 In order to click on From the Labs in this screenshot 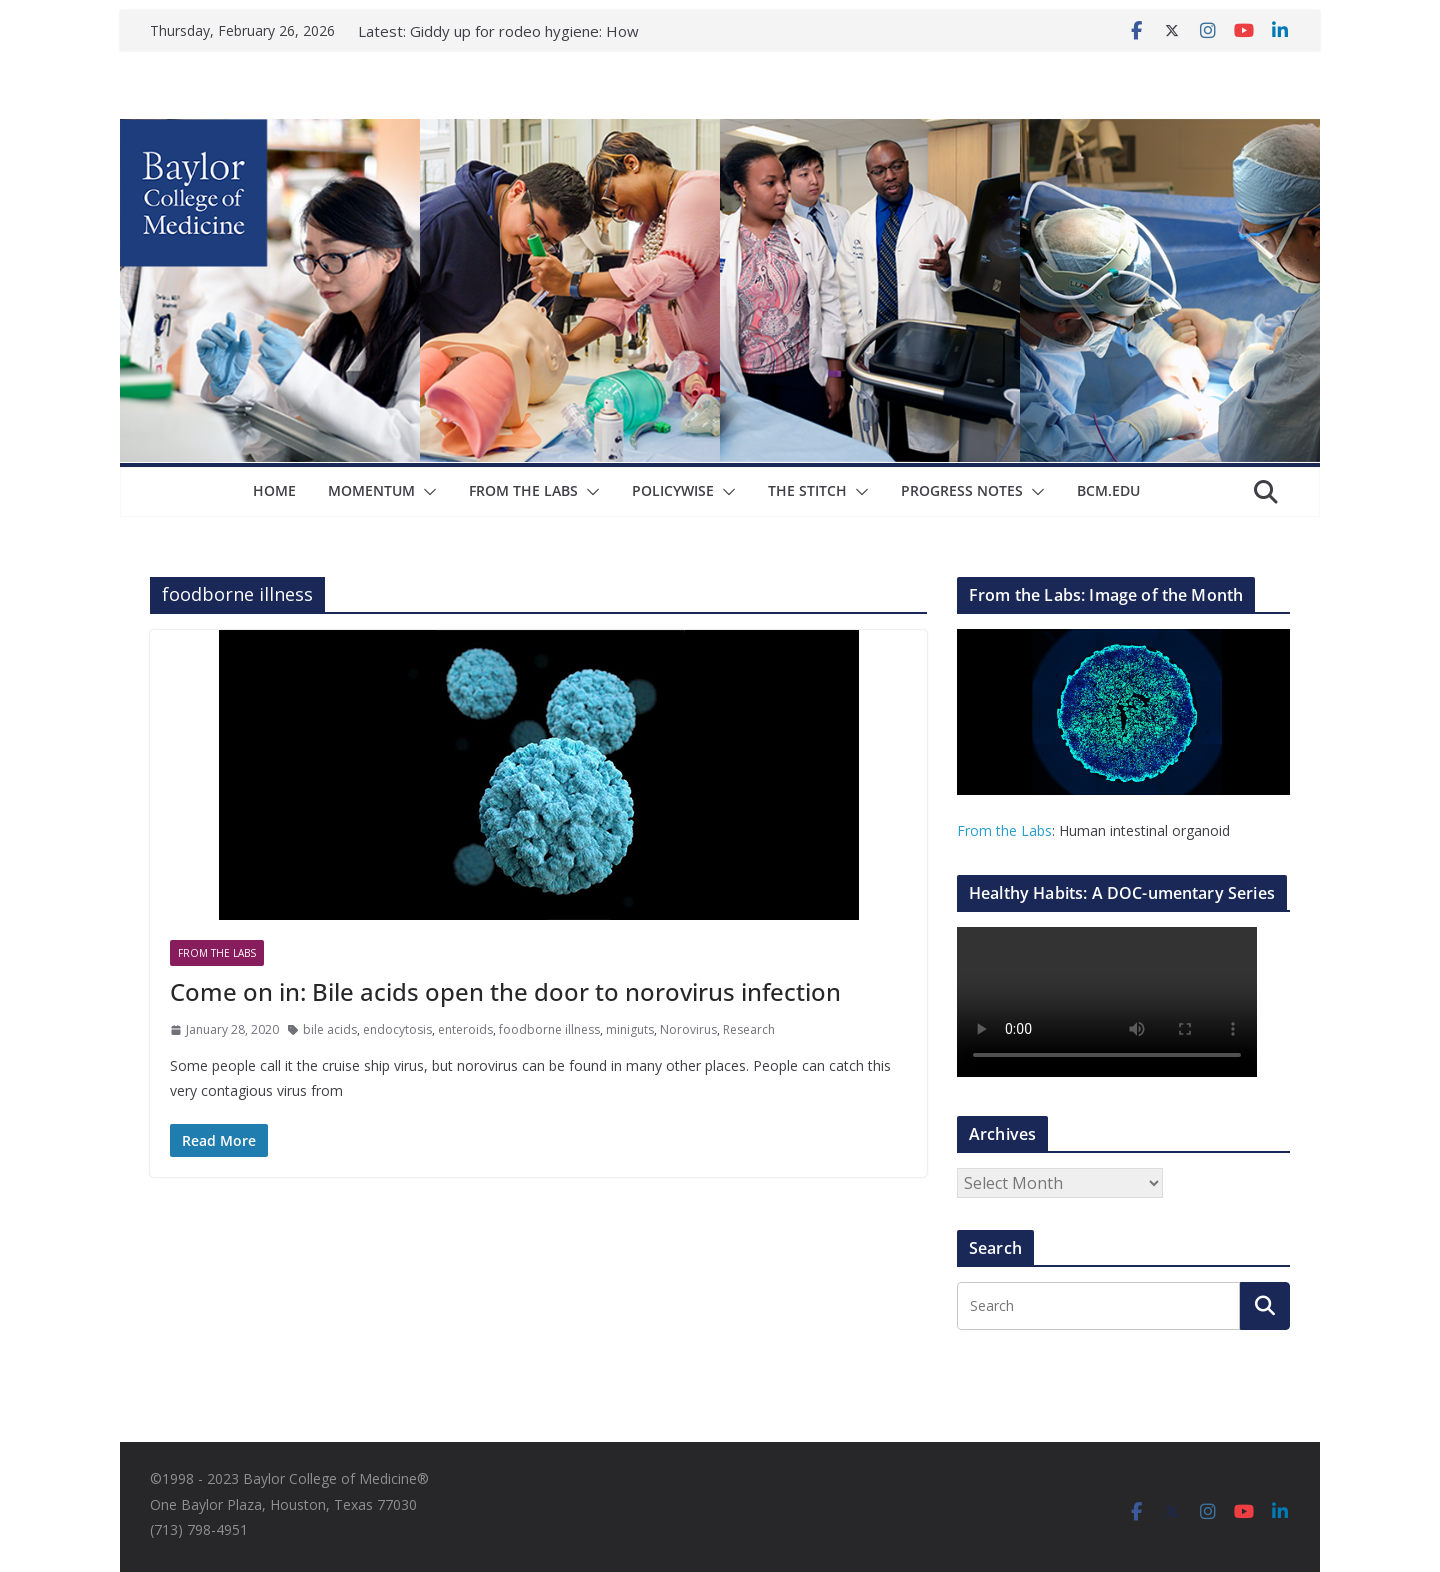, I will do `click(1004, 830)`.